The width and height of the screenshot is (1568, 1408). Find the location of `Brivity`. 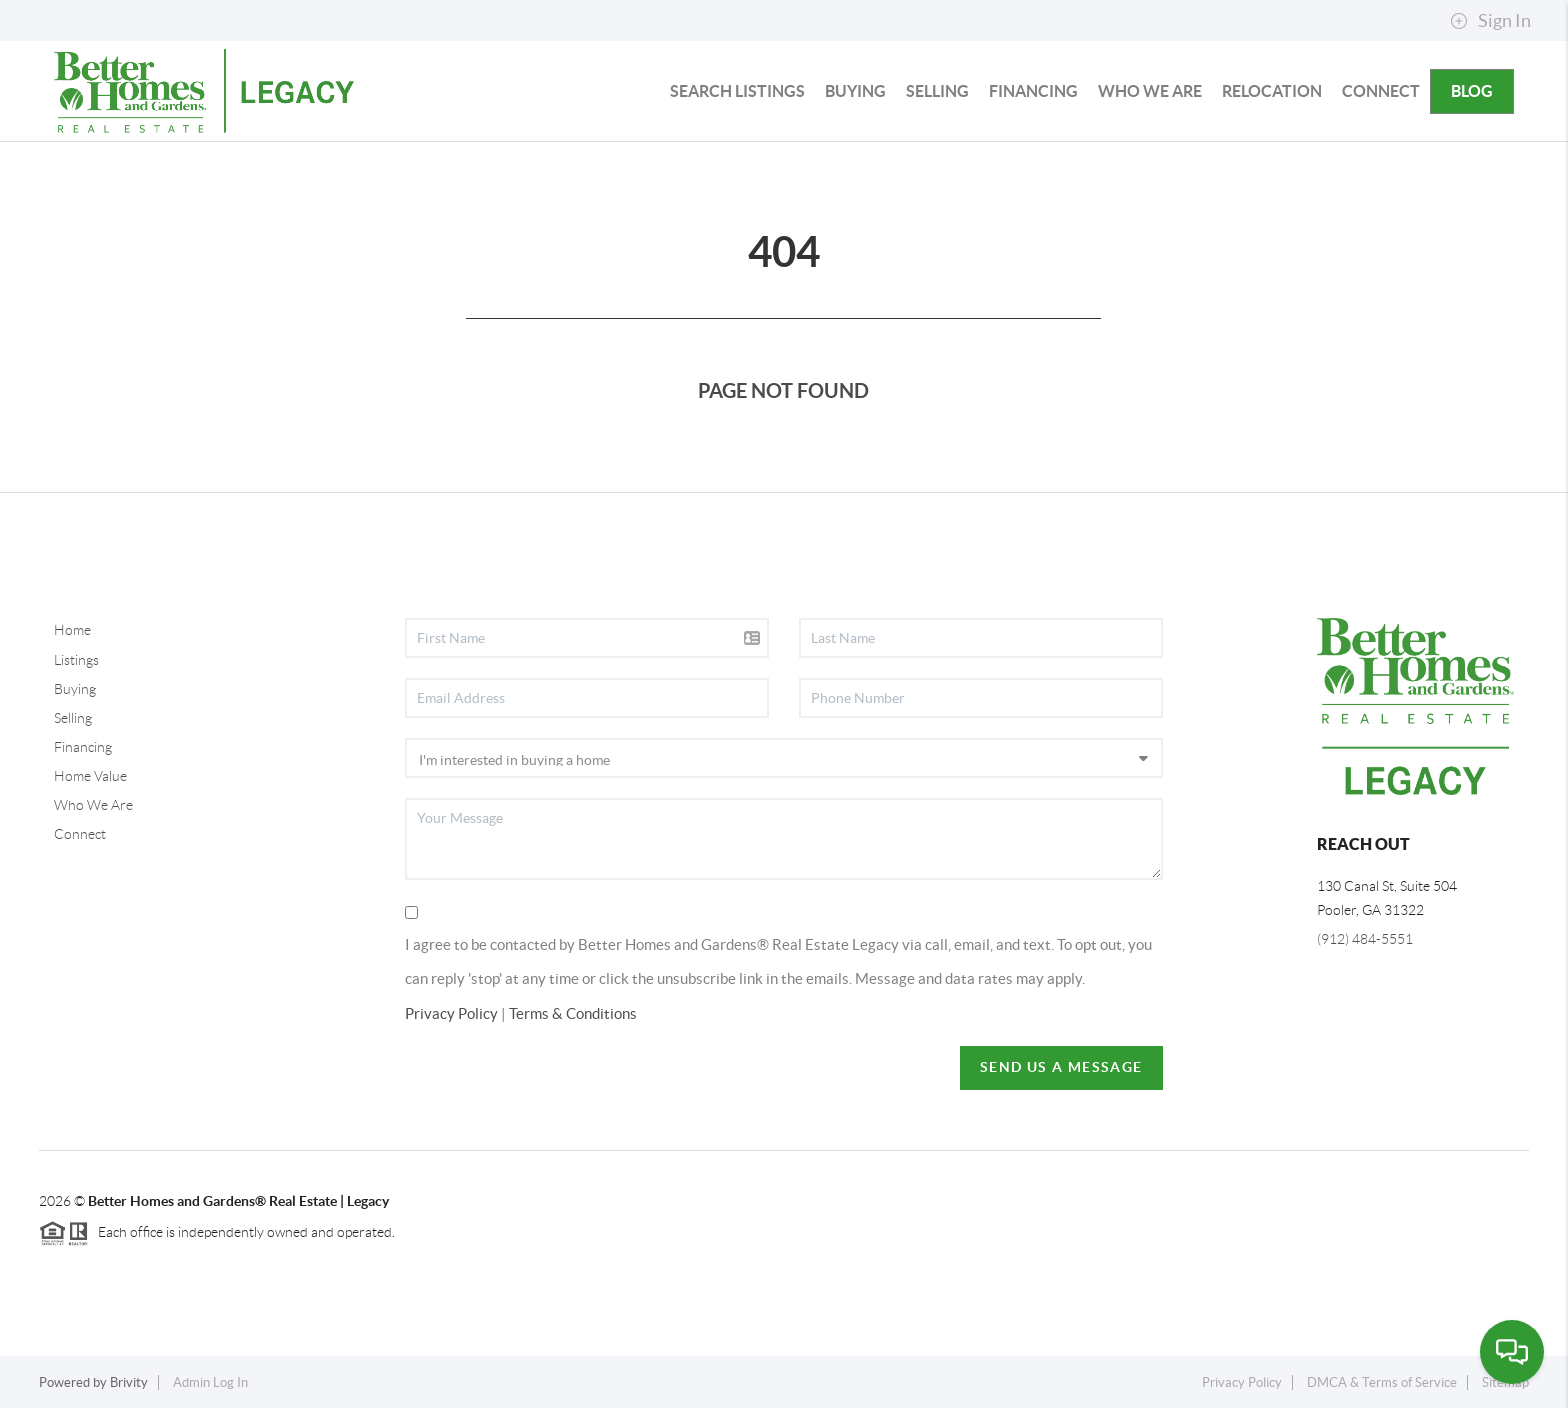

Brivity is located at coordinates (129, 1382).